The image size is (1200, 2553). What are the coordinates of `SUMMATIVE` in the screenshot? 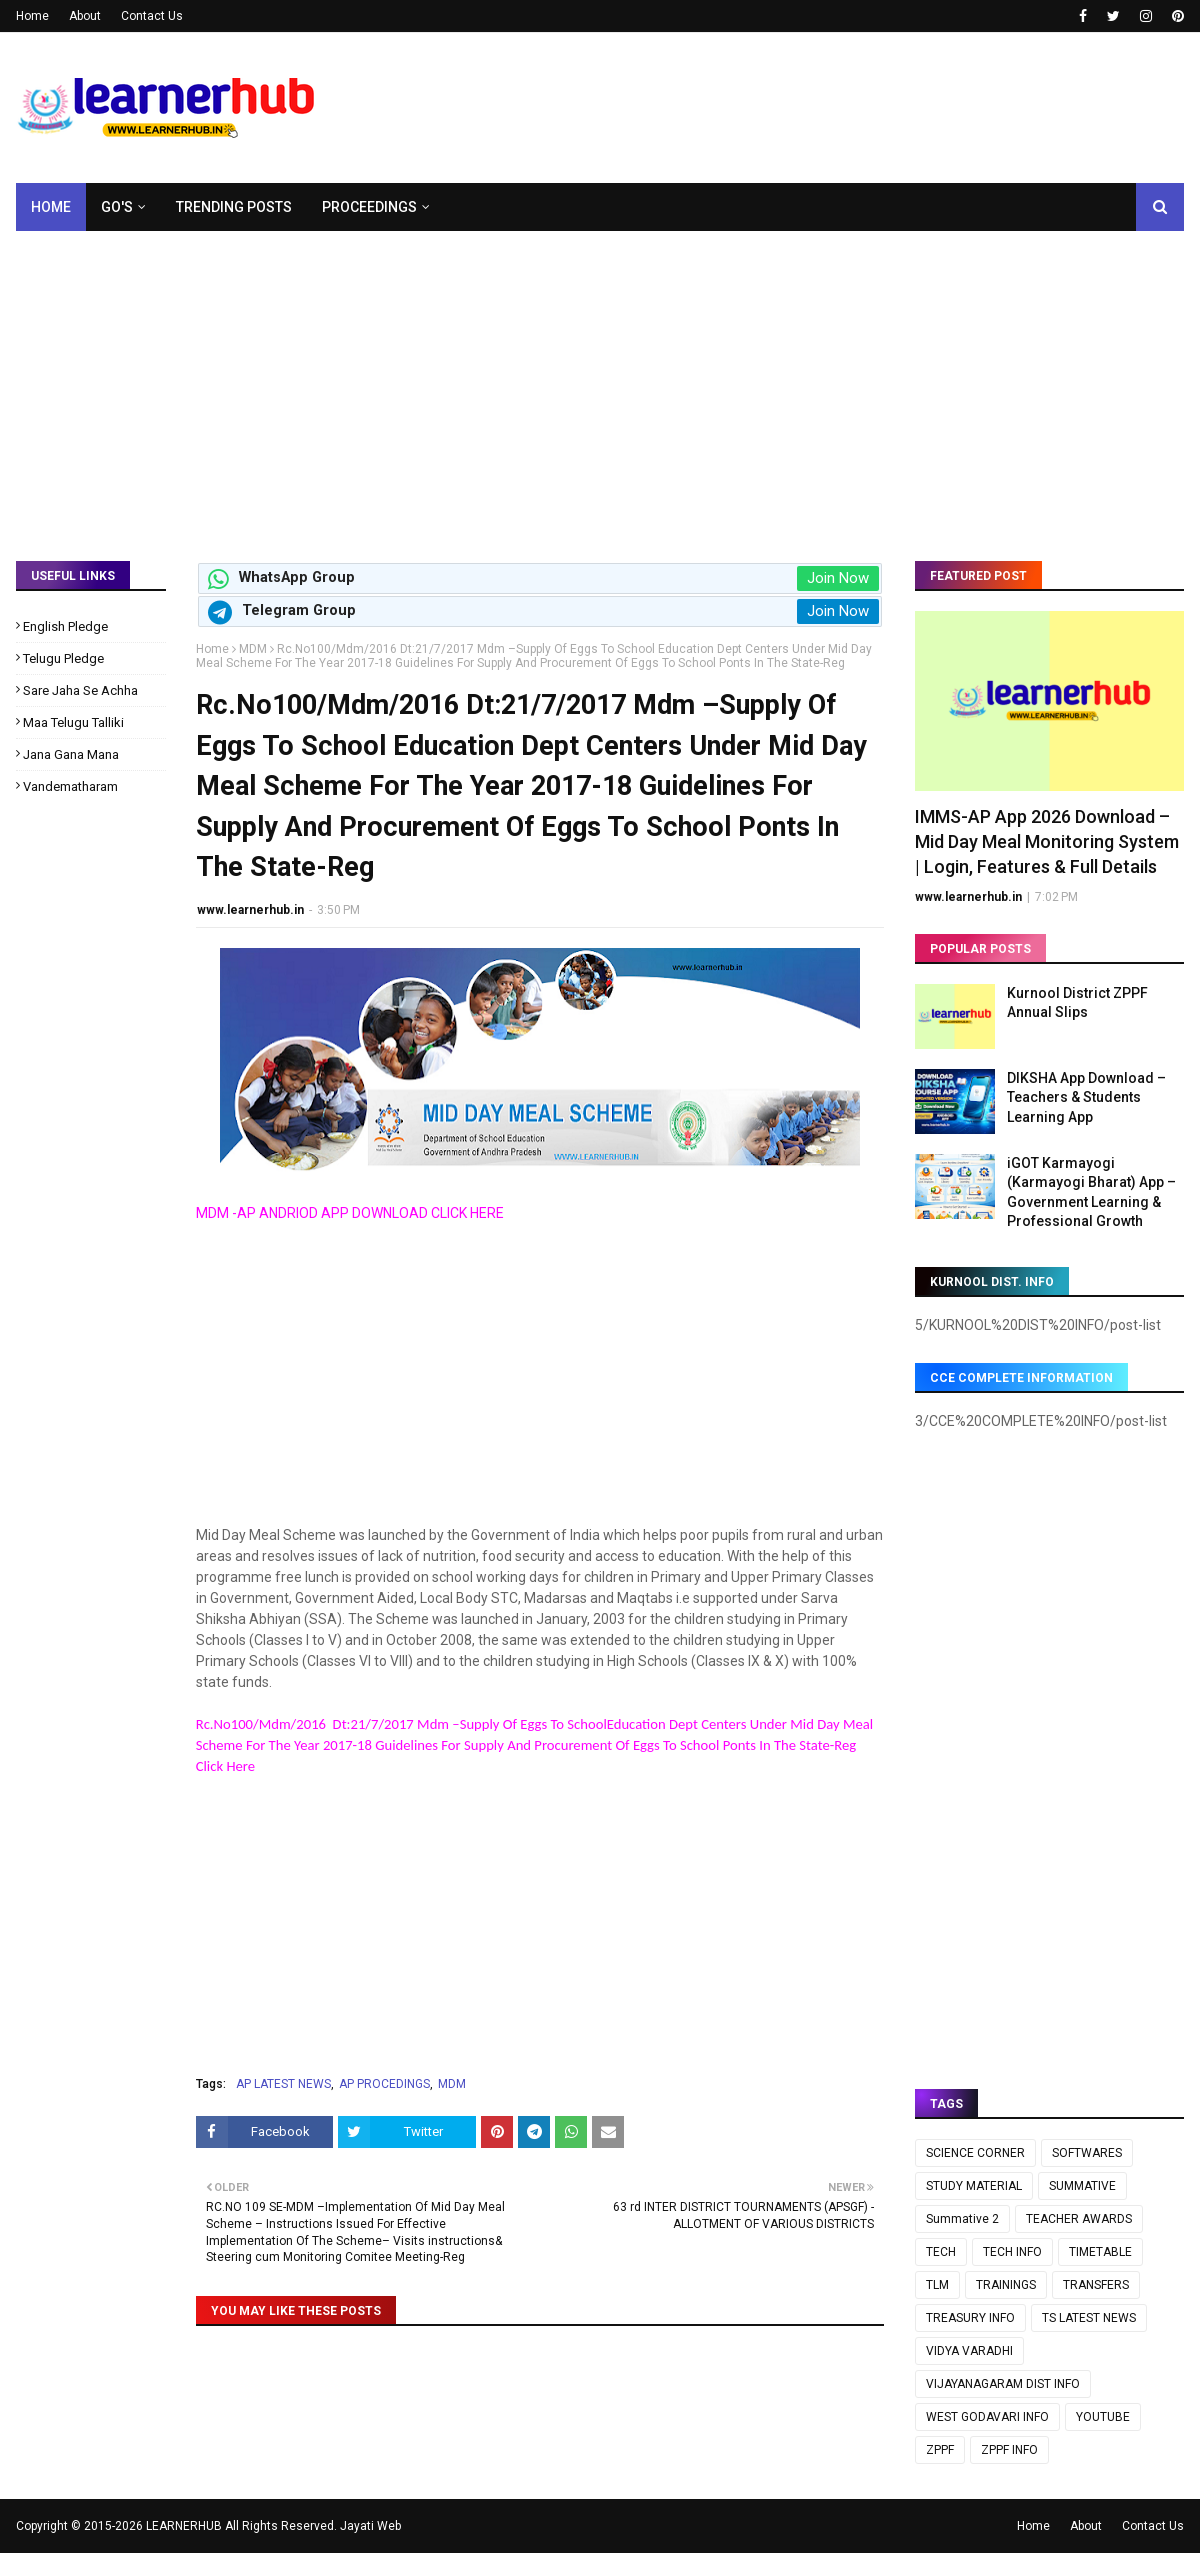 It's located at (1082, 2186).